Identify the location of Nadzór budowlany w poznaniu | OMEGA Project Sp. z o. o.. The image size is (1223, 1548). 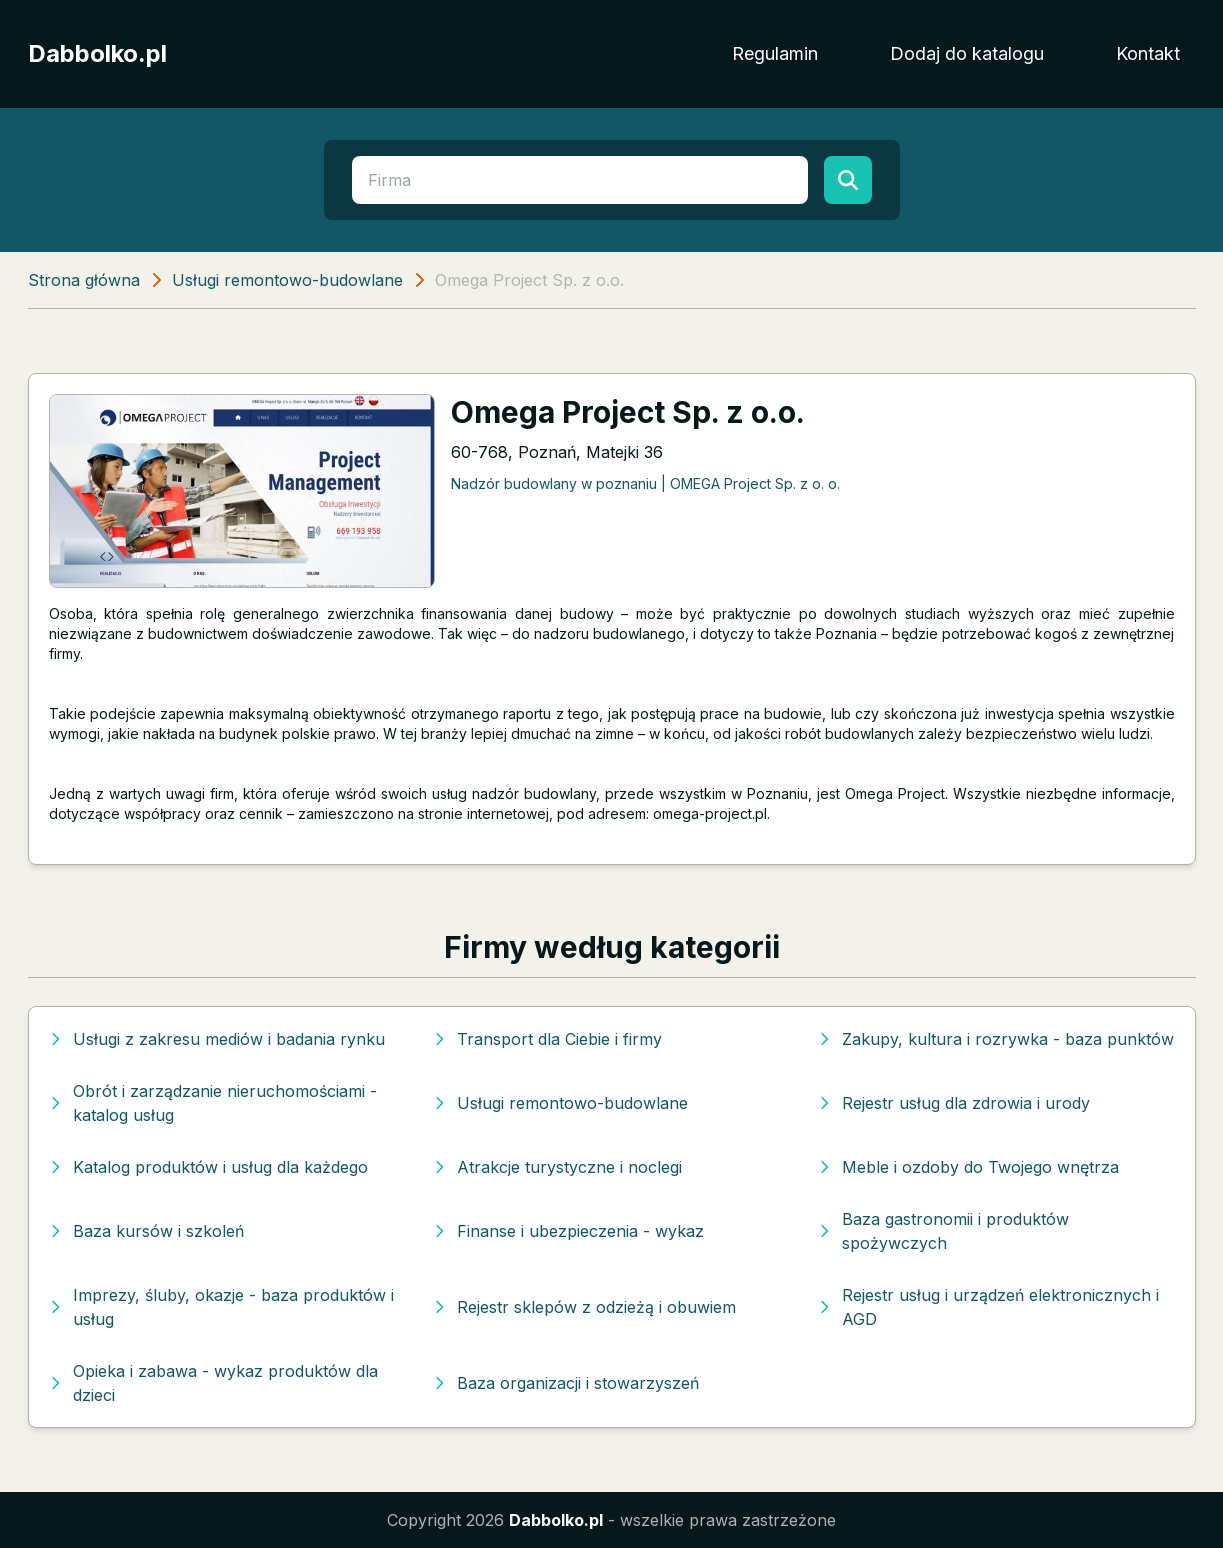
(645, 483).